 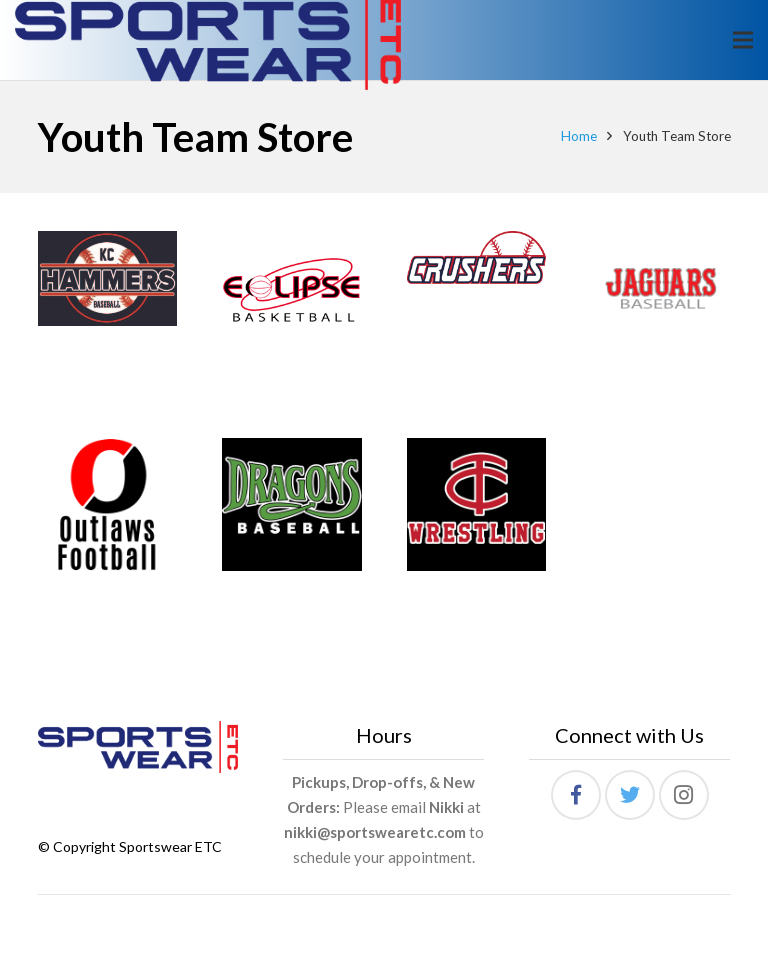 I want to click on [Instagram], so click(x=684, y=795).